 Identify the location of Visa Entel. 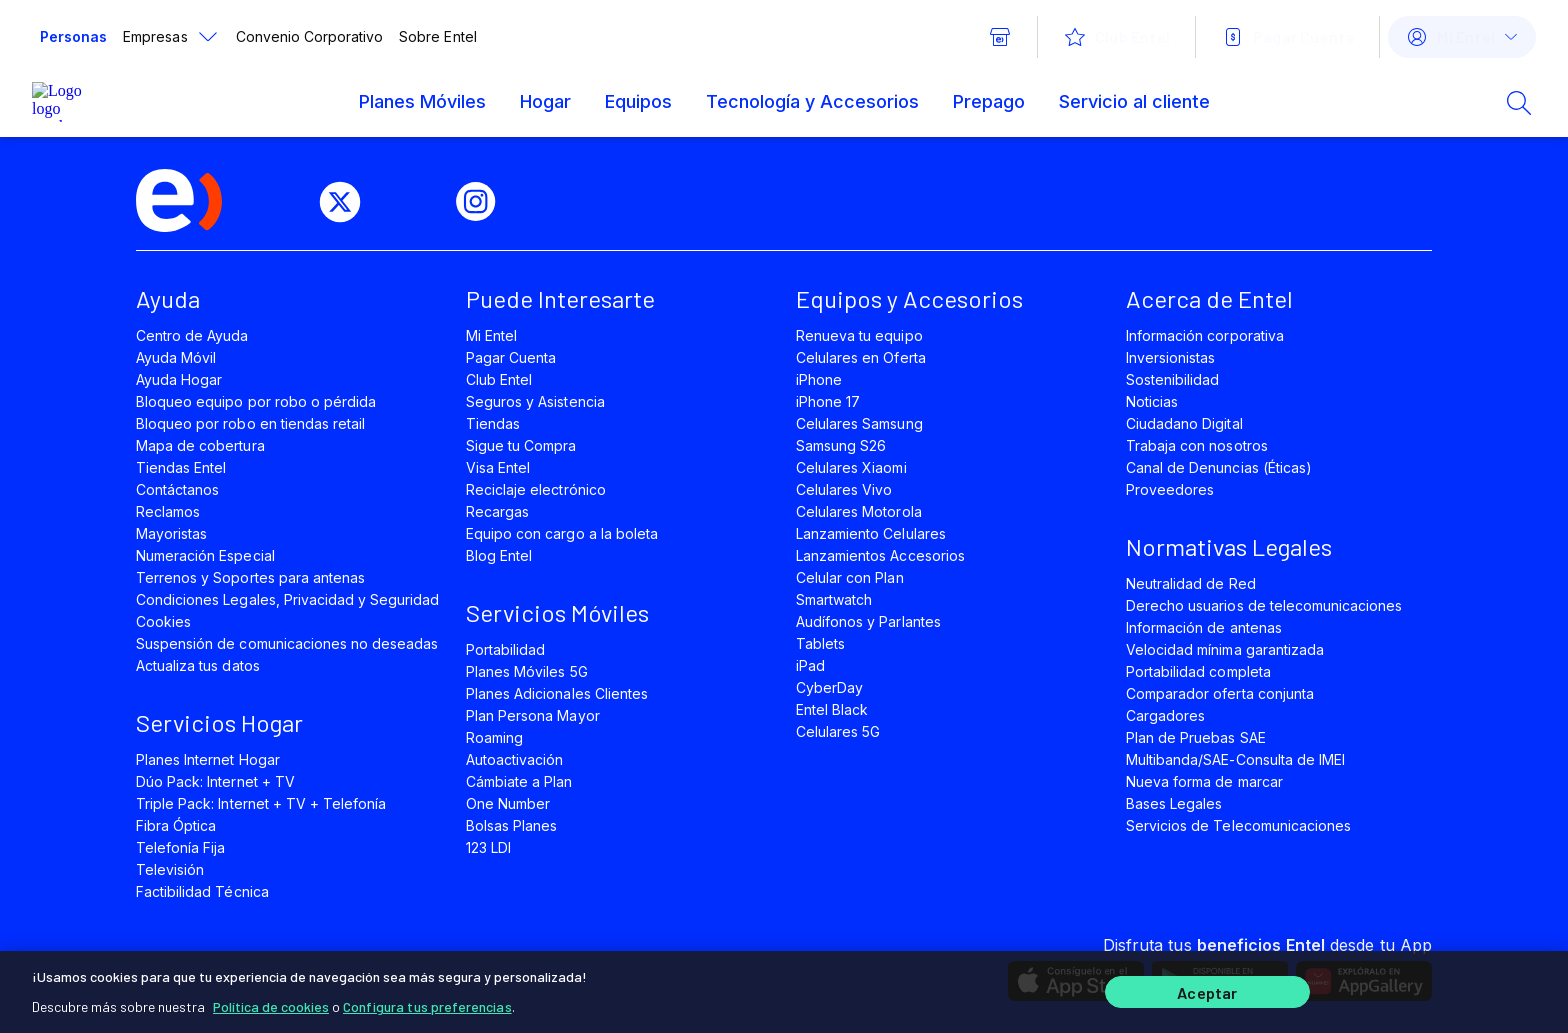
(498, 467).